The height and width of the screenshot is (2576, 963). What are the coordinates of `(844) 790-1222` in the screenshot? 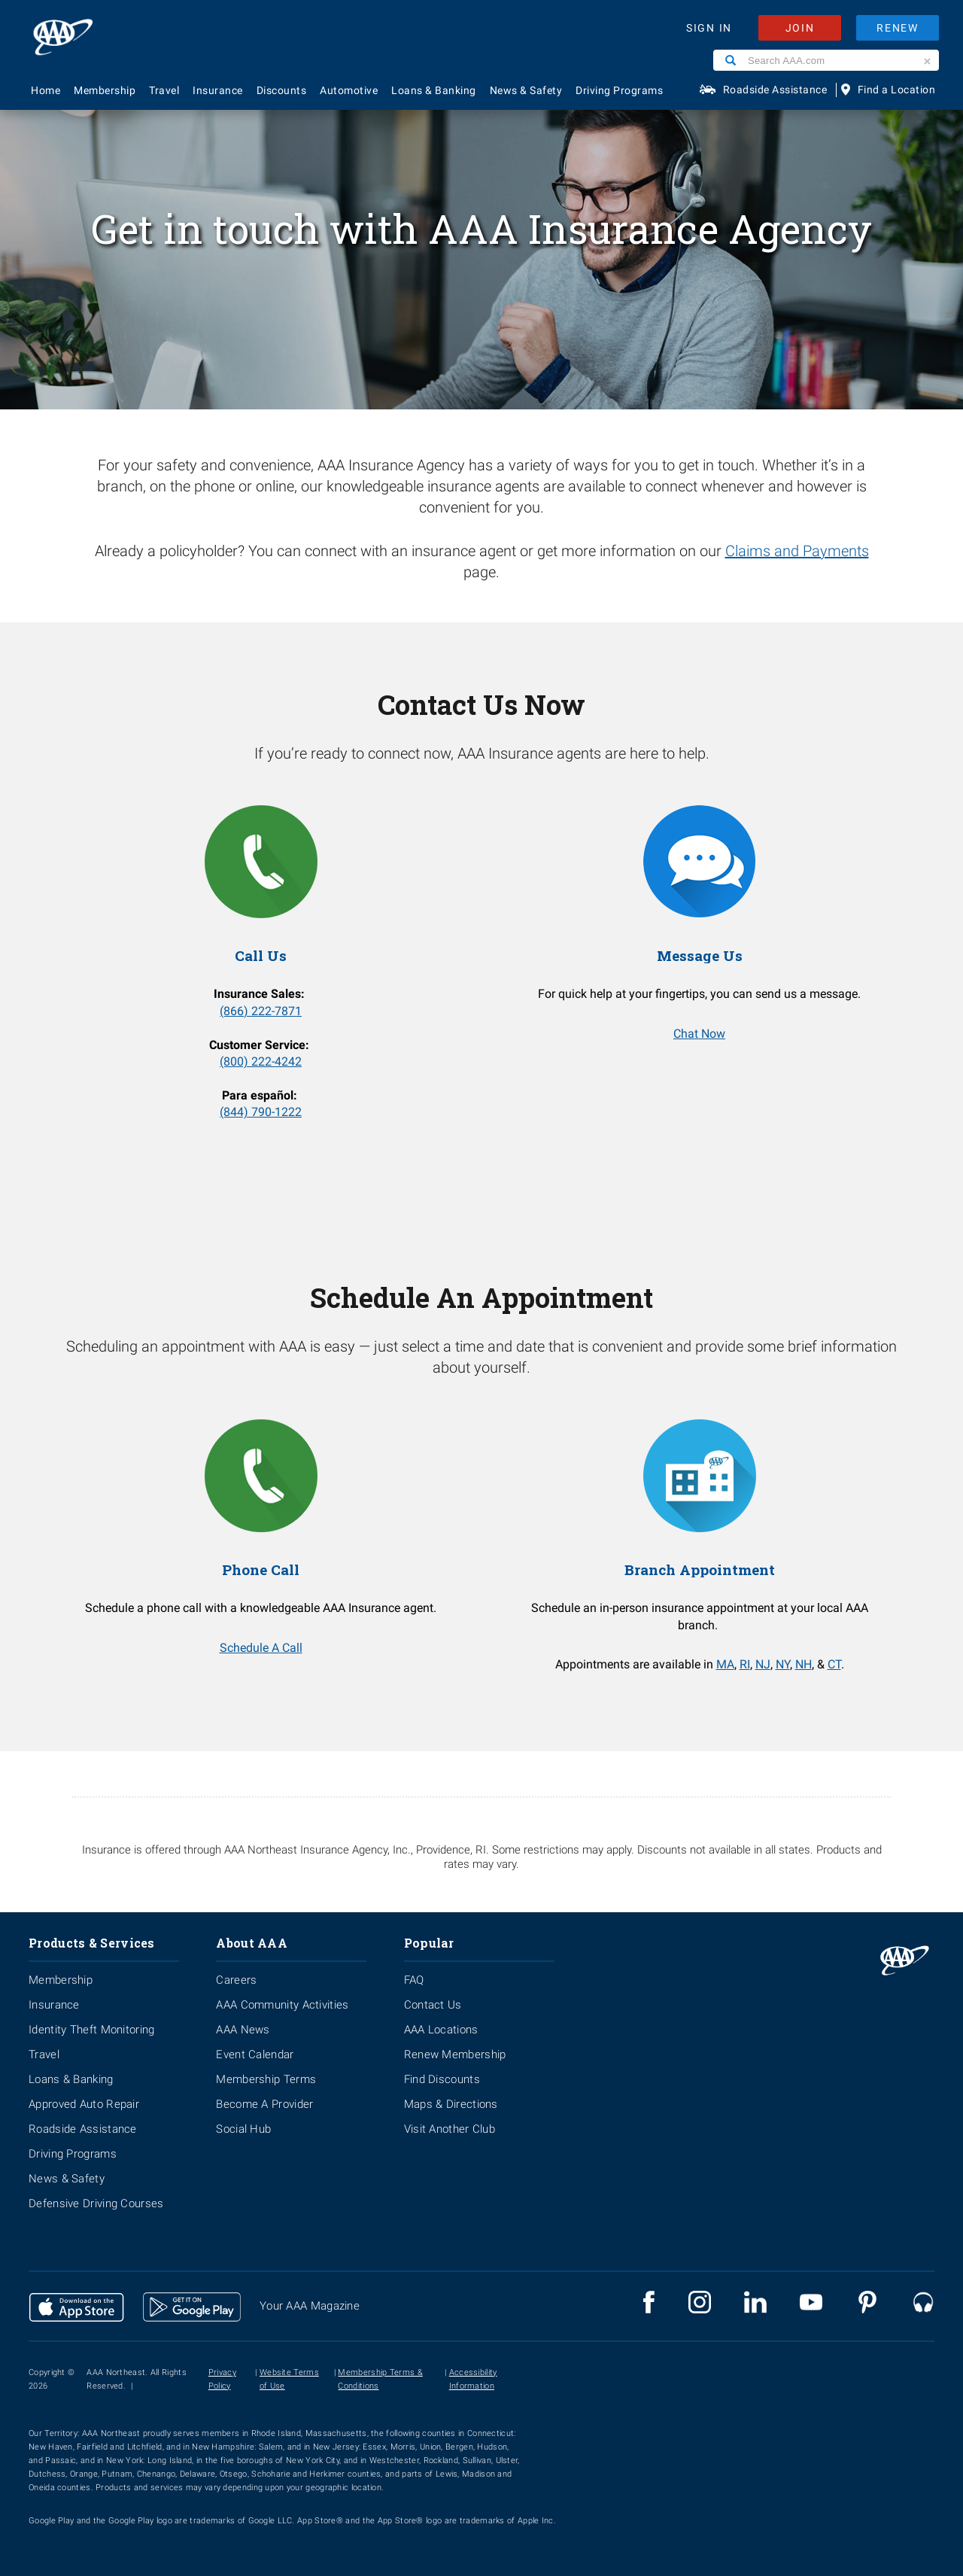 It's located at (261, 1112).